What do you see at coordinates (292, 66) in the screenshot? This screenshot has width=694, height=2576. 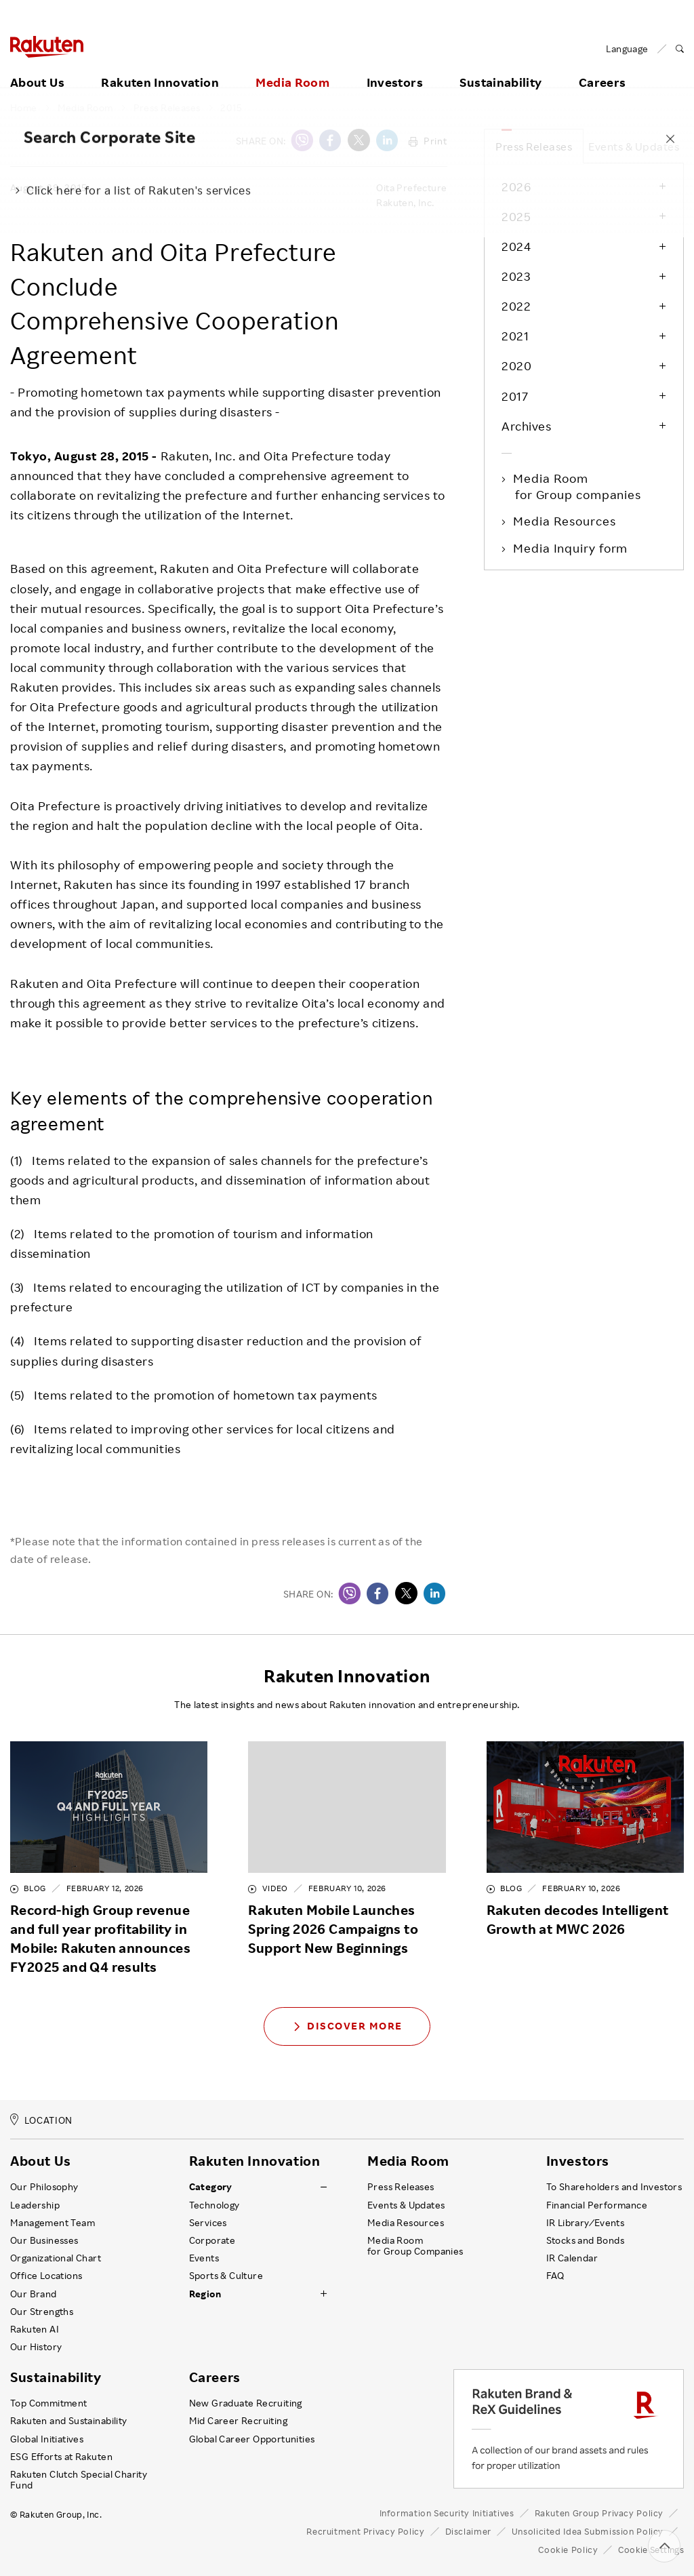 I see `Media Room` at bounding box center [292, 66].